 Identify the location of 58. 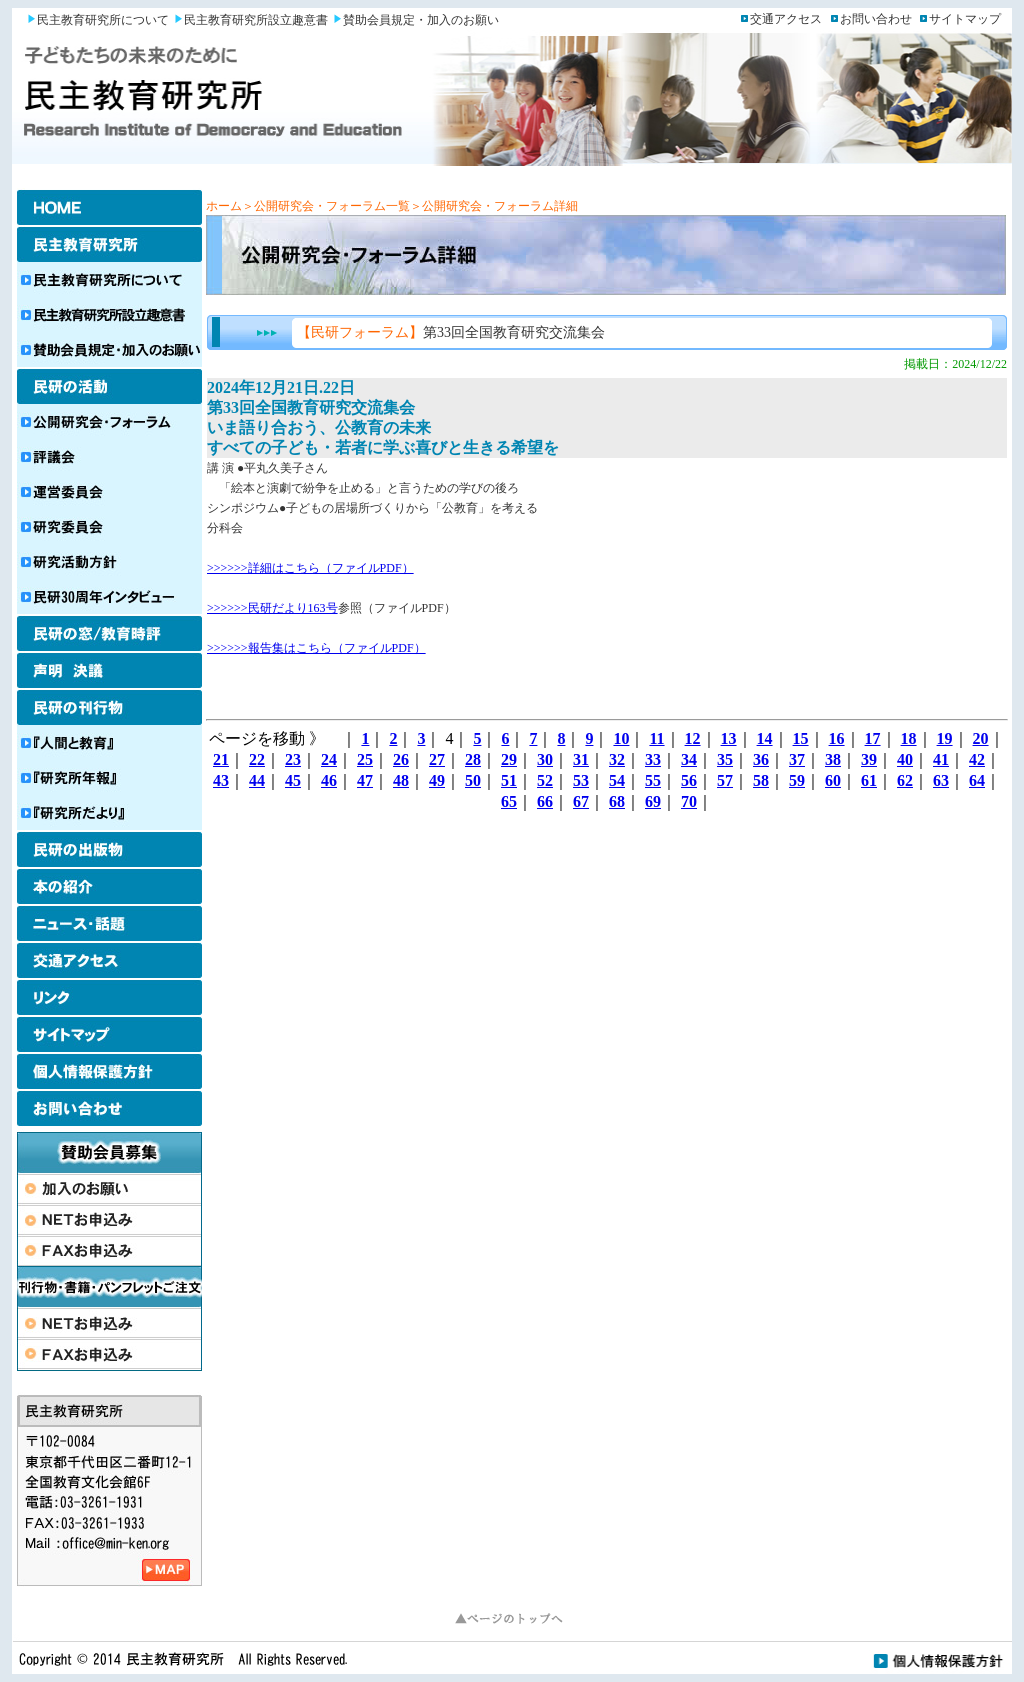
(761, 780).